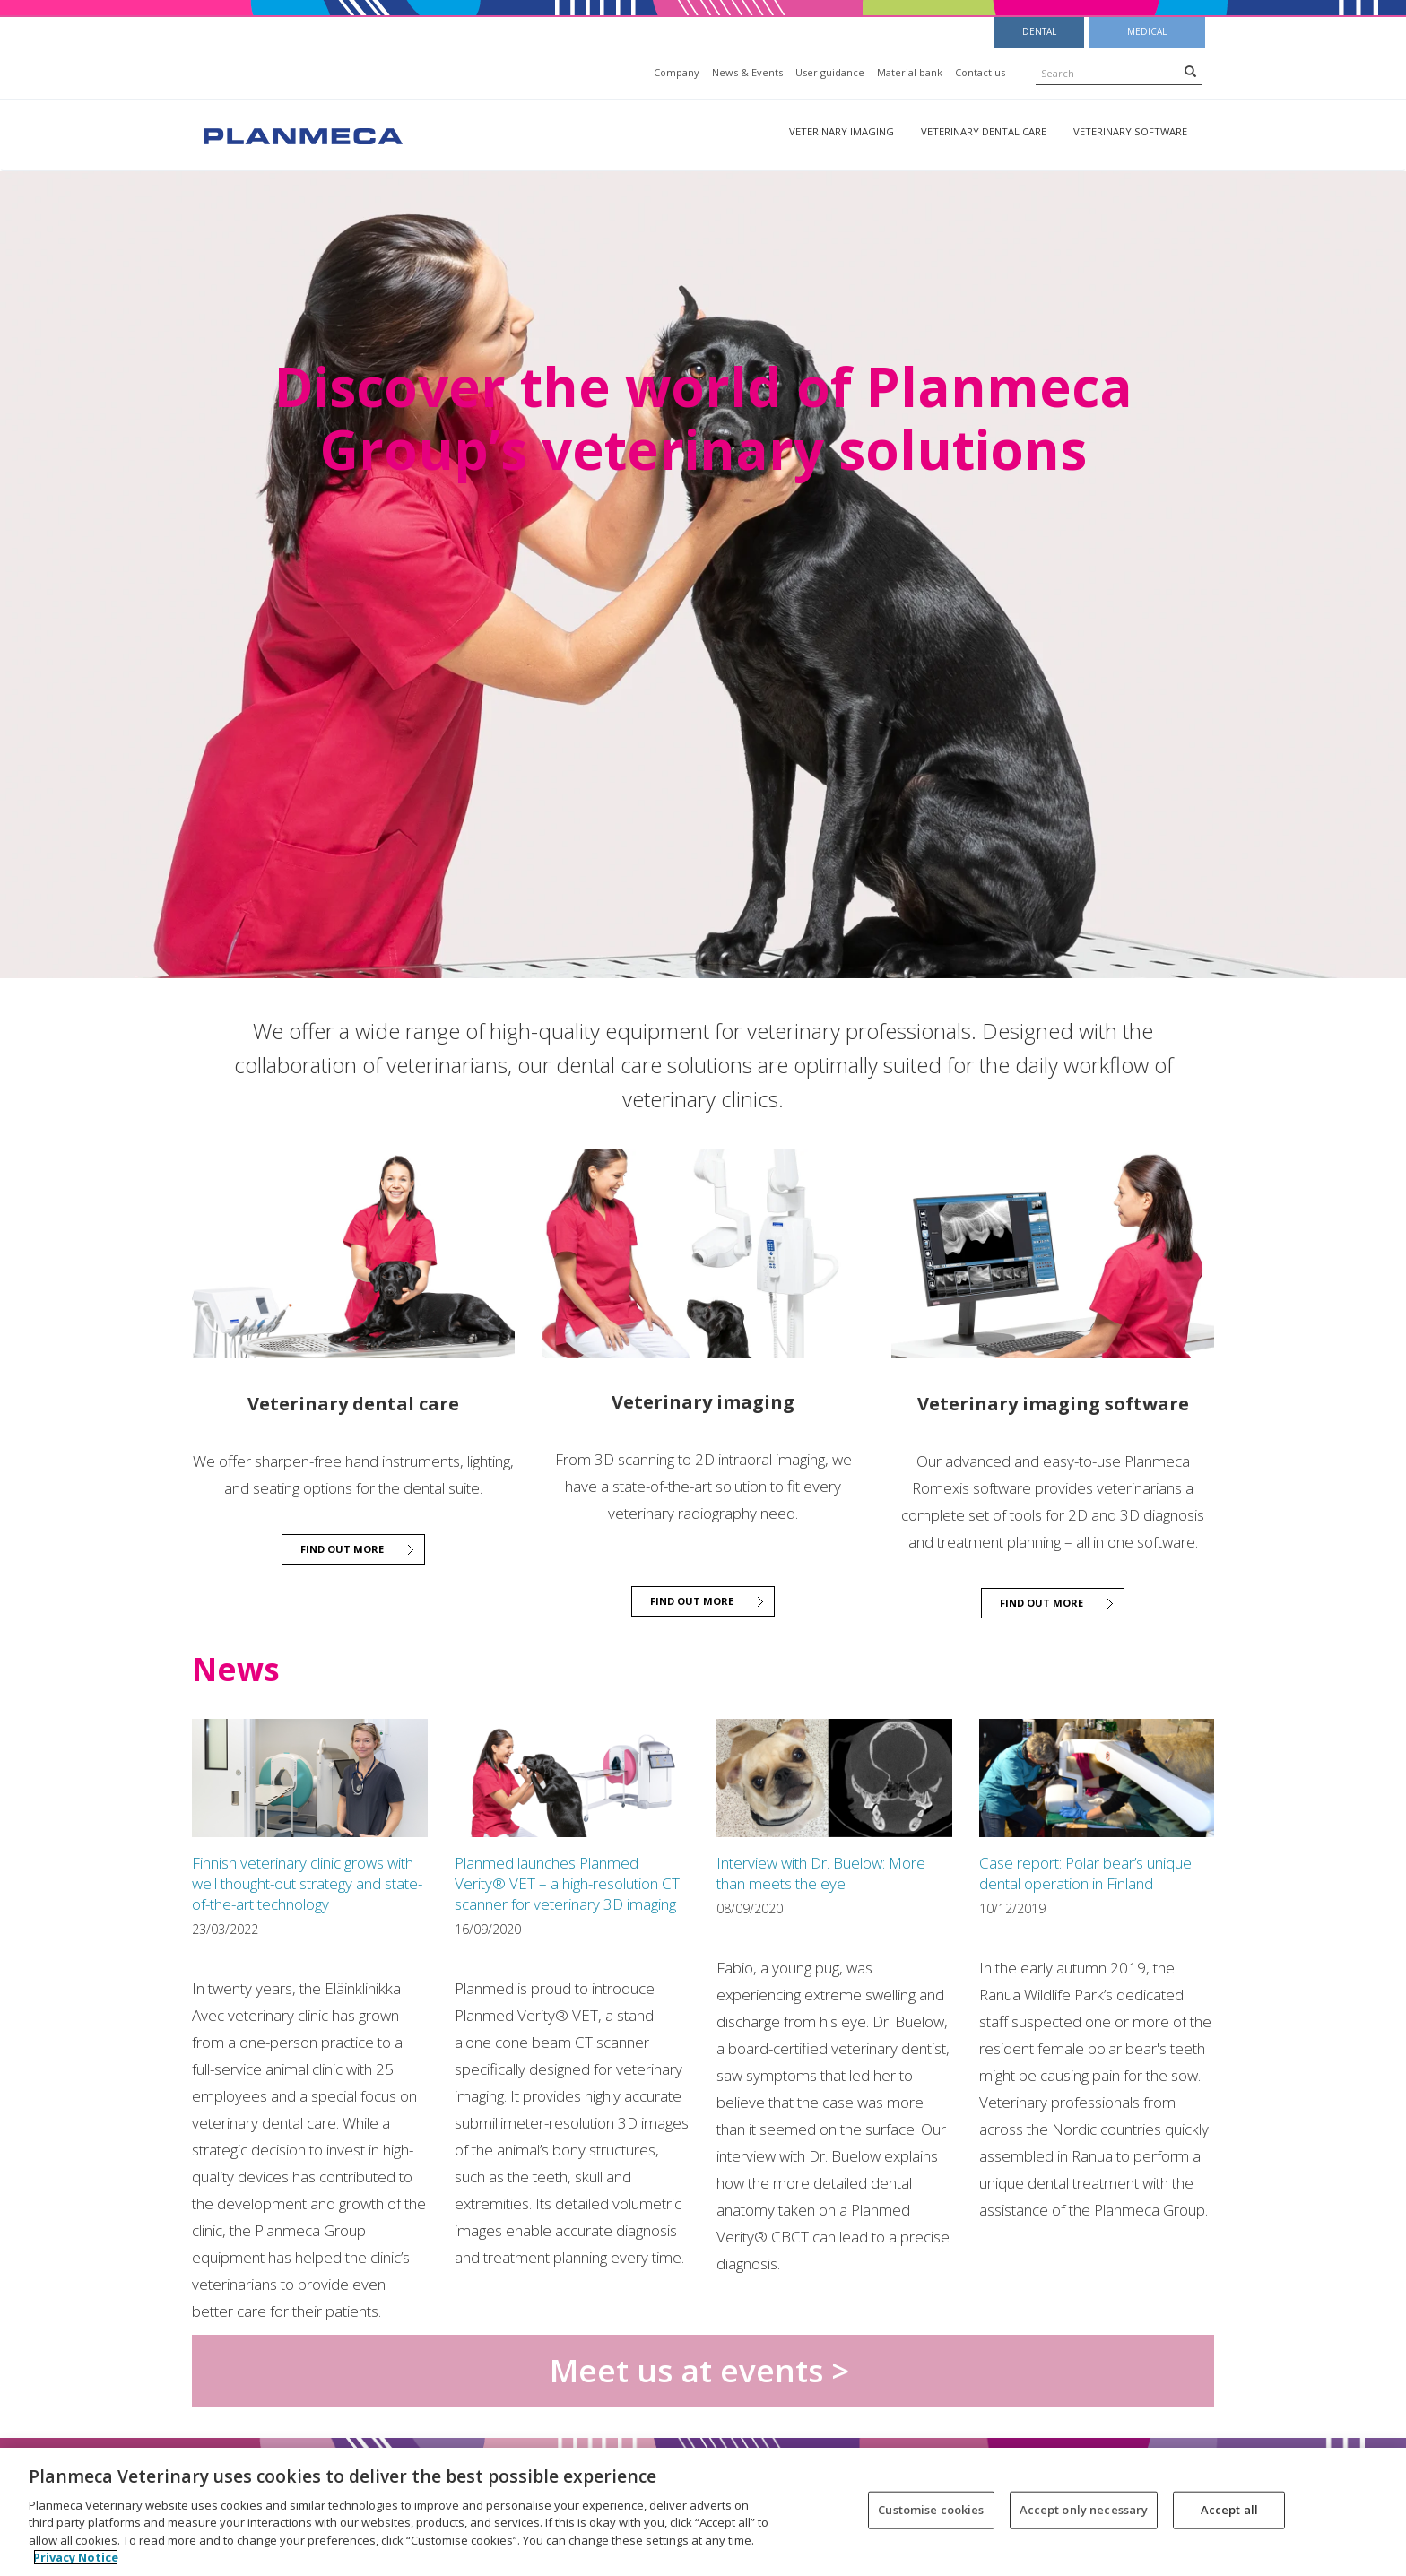 This screenshot has height=2576, width=1406. I want to click on Planmed launches Planmed Verity® VET – a high-resolution CT scanner for veterinary 3D imaging, so click(567, 1883).